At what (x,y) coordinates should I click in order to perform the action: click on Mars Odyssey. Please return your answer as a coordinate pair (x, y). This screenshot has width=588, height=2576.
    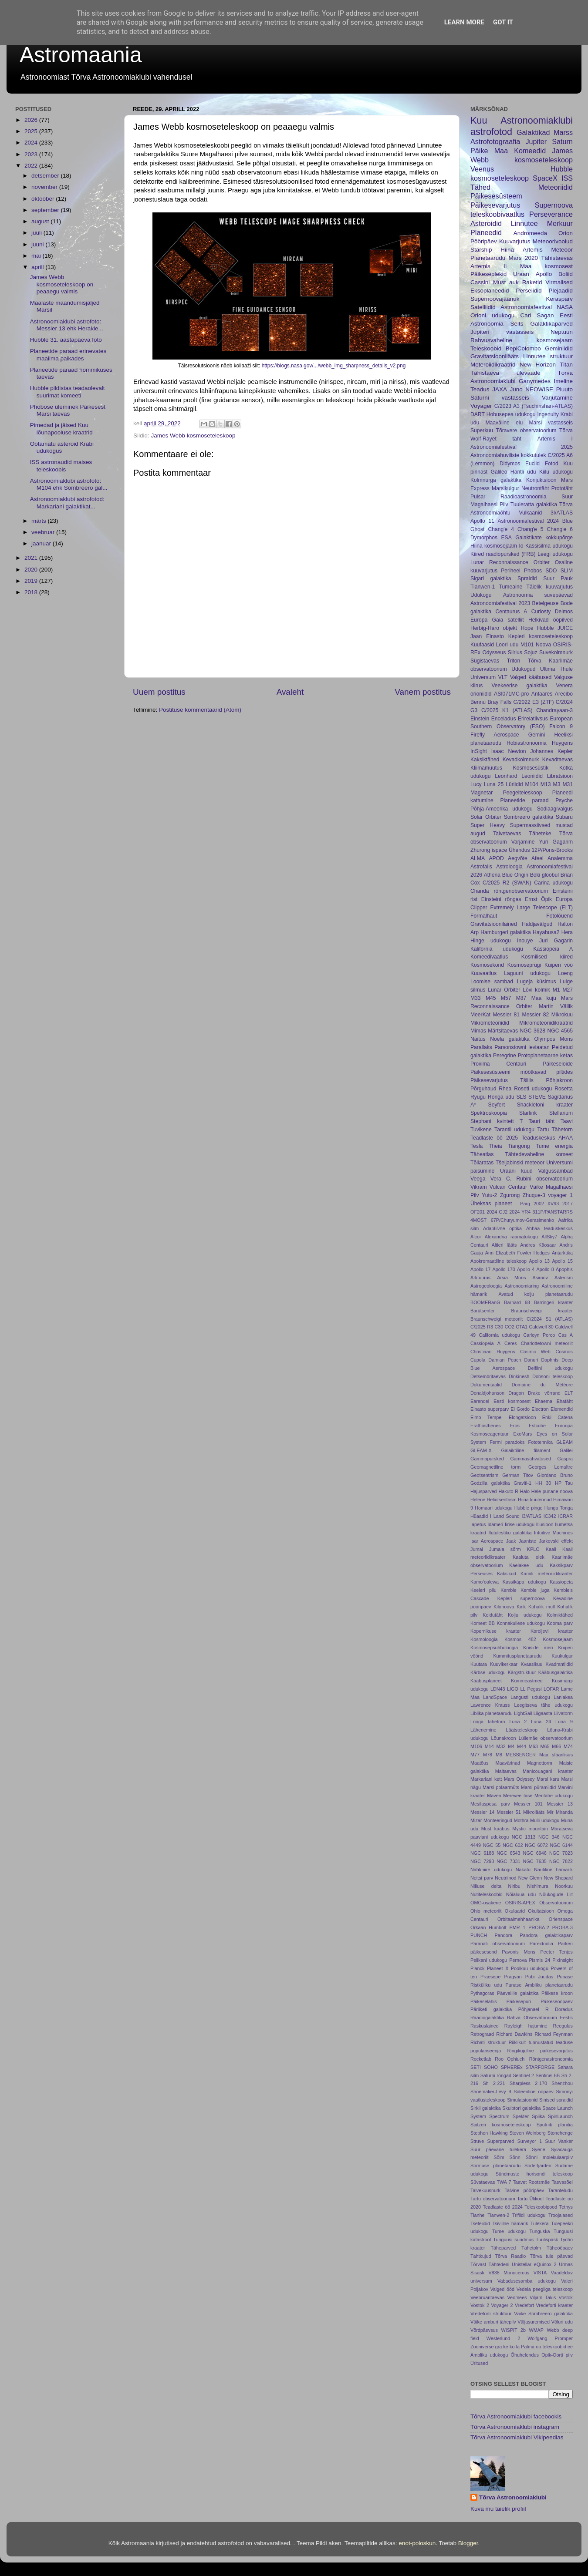
    Looking at the image, I should click on (519, 1779).